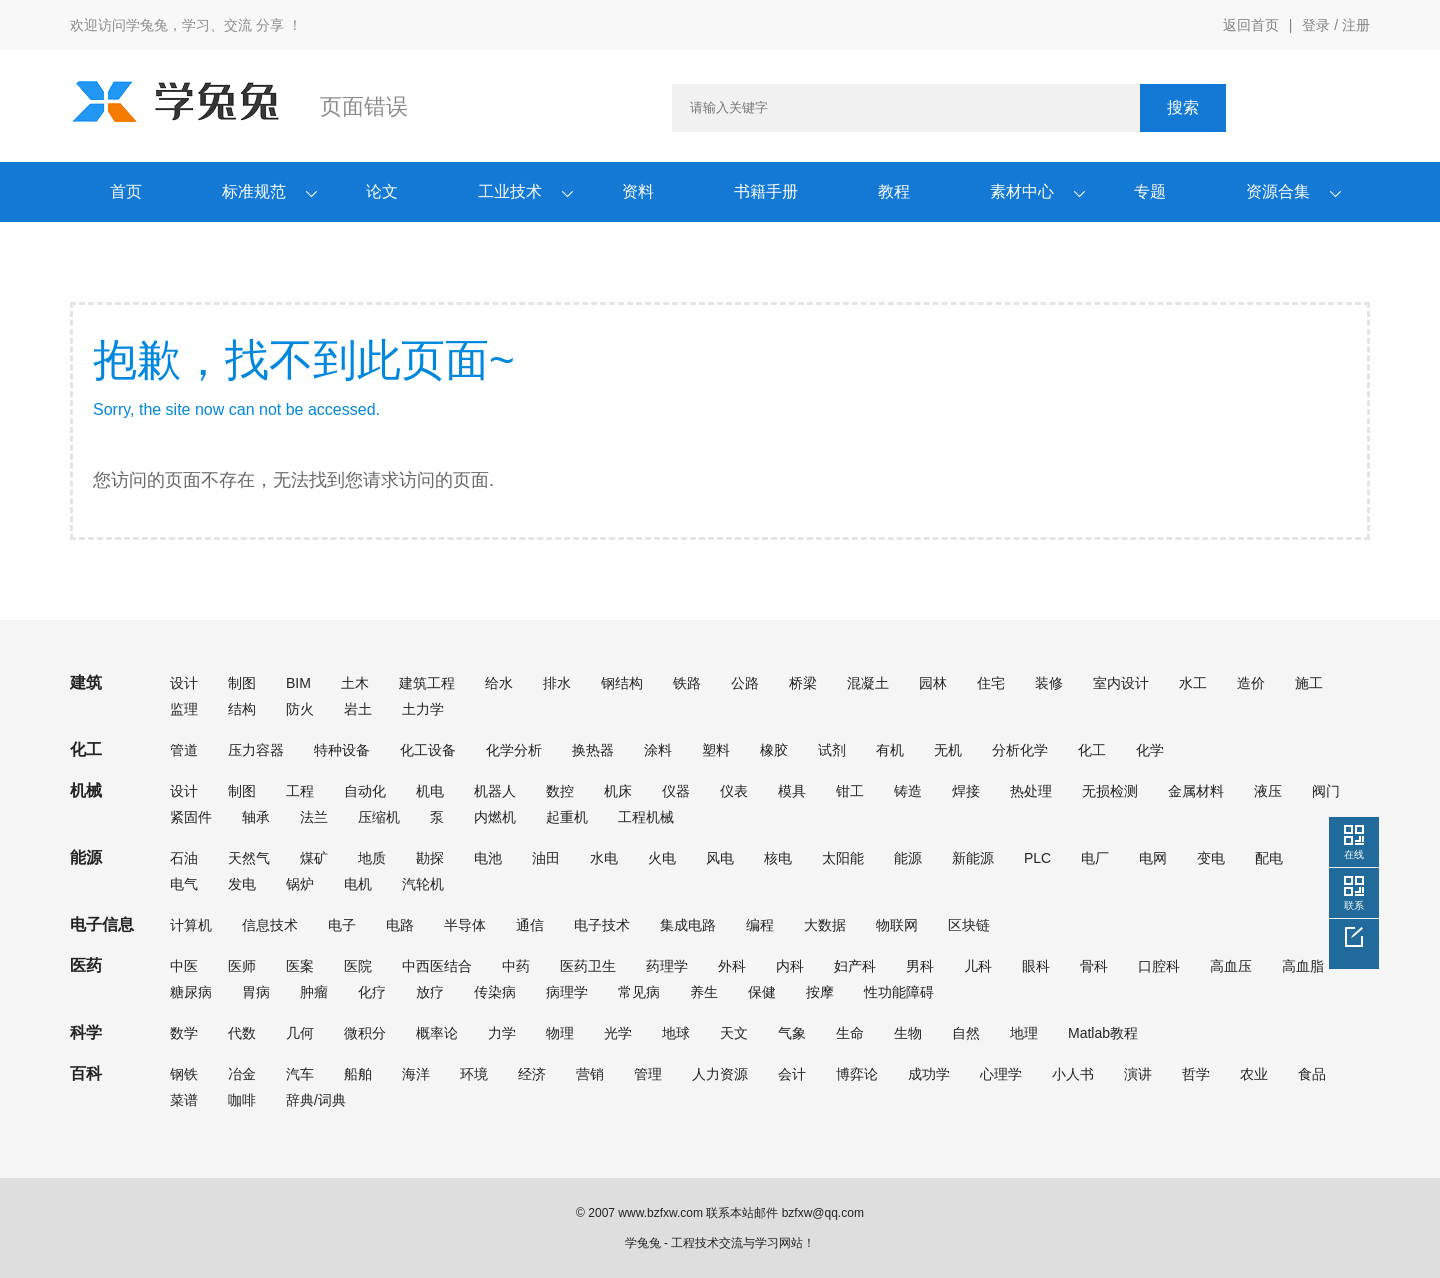 The image size is (1440, 1278). I want to click on 太阳能, so click(843, 858).